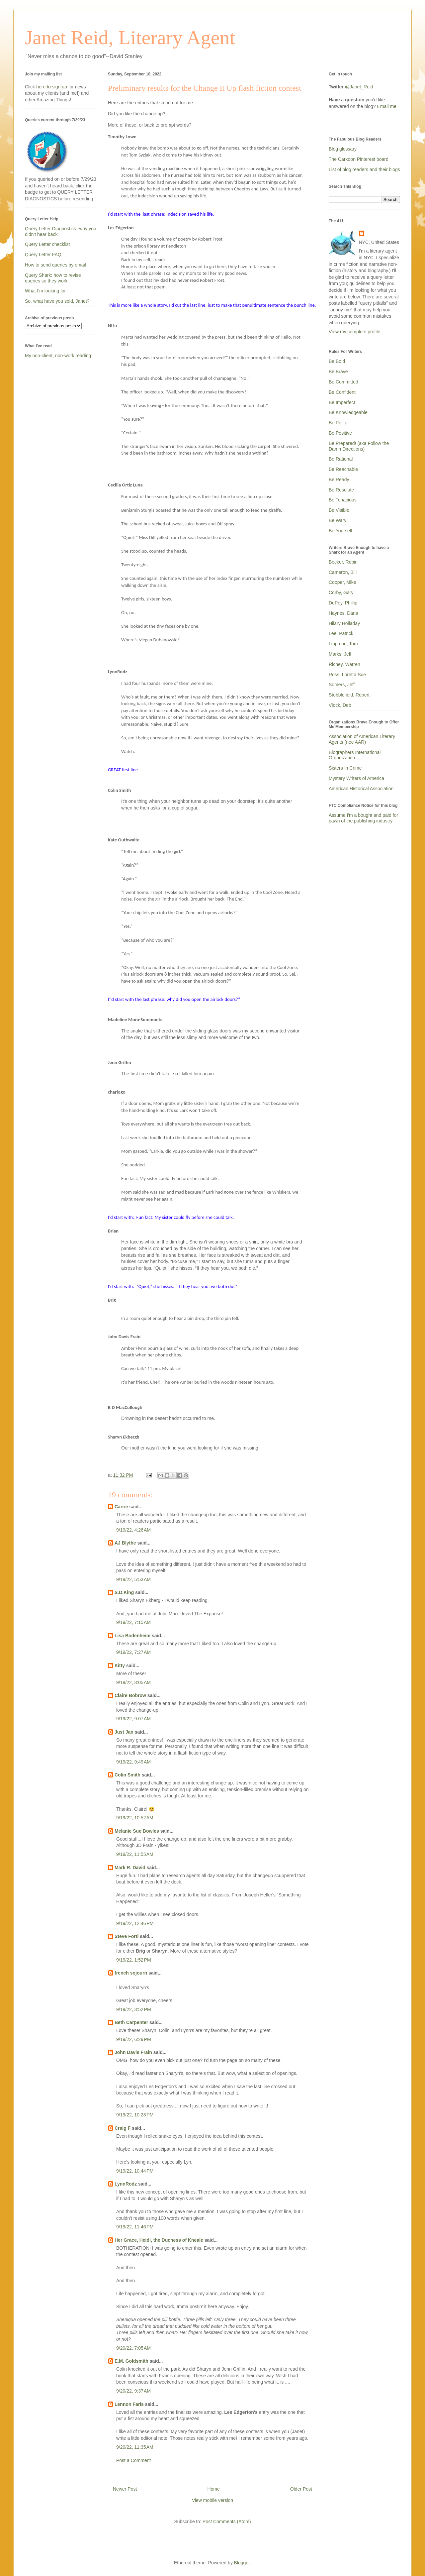 The width and height of the screenshot is (425, 2576). I want to click on 9/19/22, 11:46 PM, so click(134, 2226).